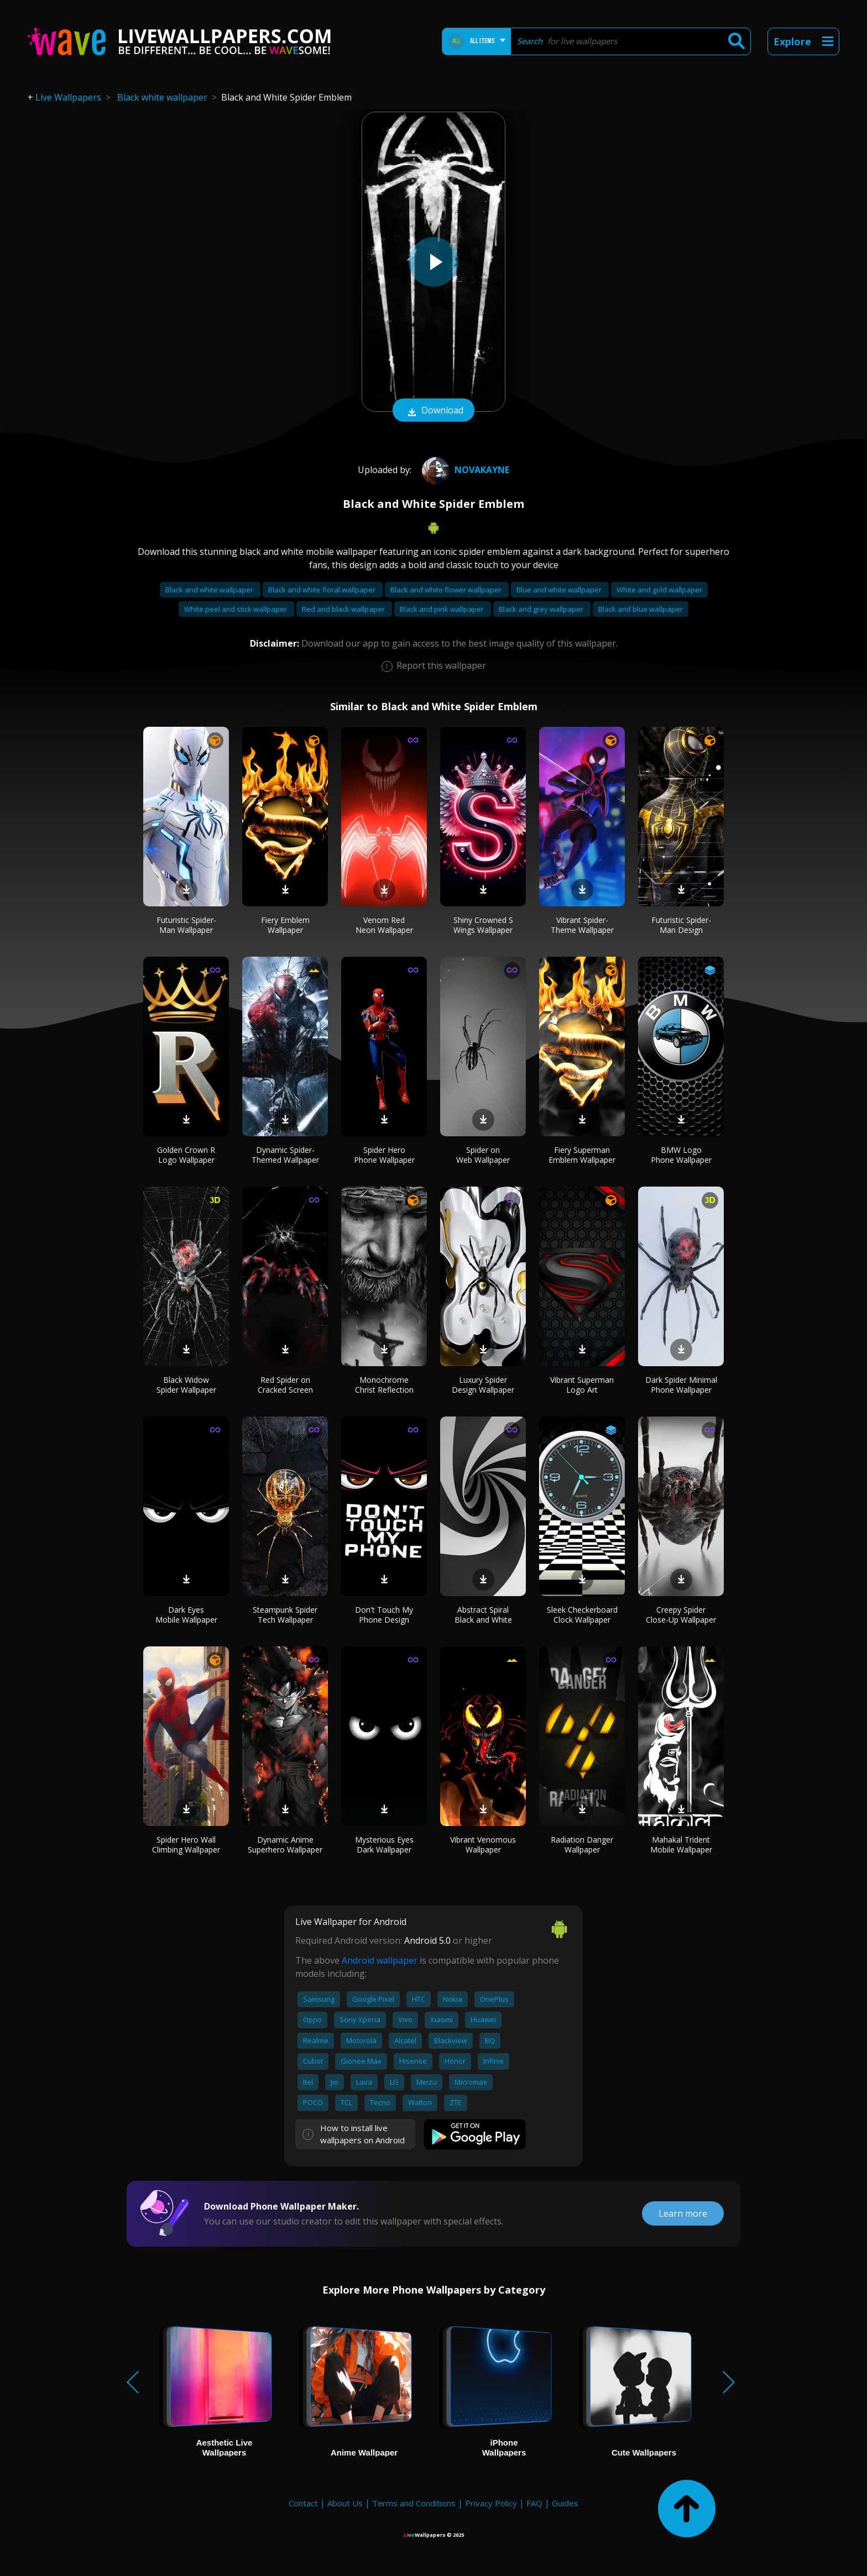 Image resolution: width=867 pixels, height=2576 pixels. What do you see at coordinates (483, 1844) in the screenshot?
I see `Vibrant Venomous Wallpaper` at bounding box center [483, 1844].